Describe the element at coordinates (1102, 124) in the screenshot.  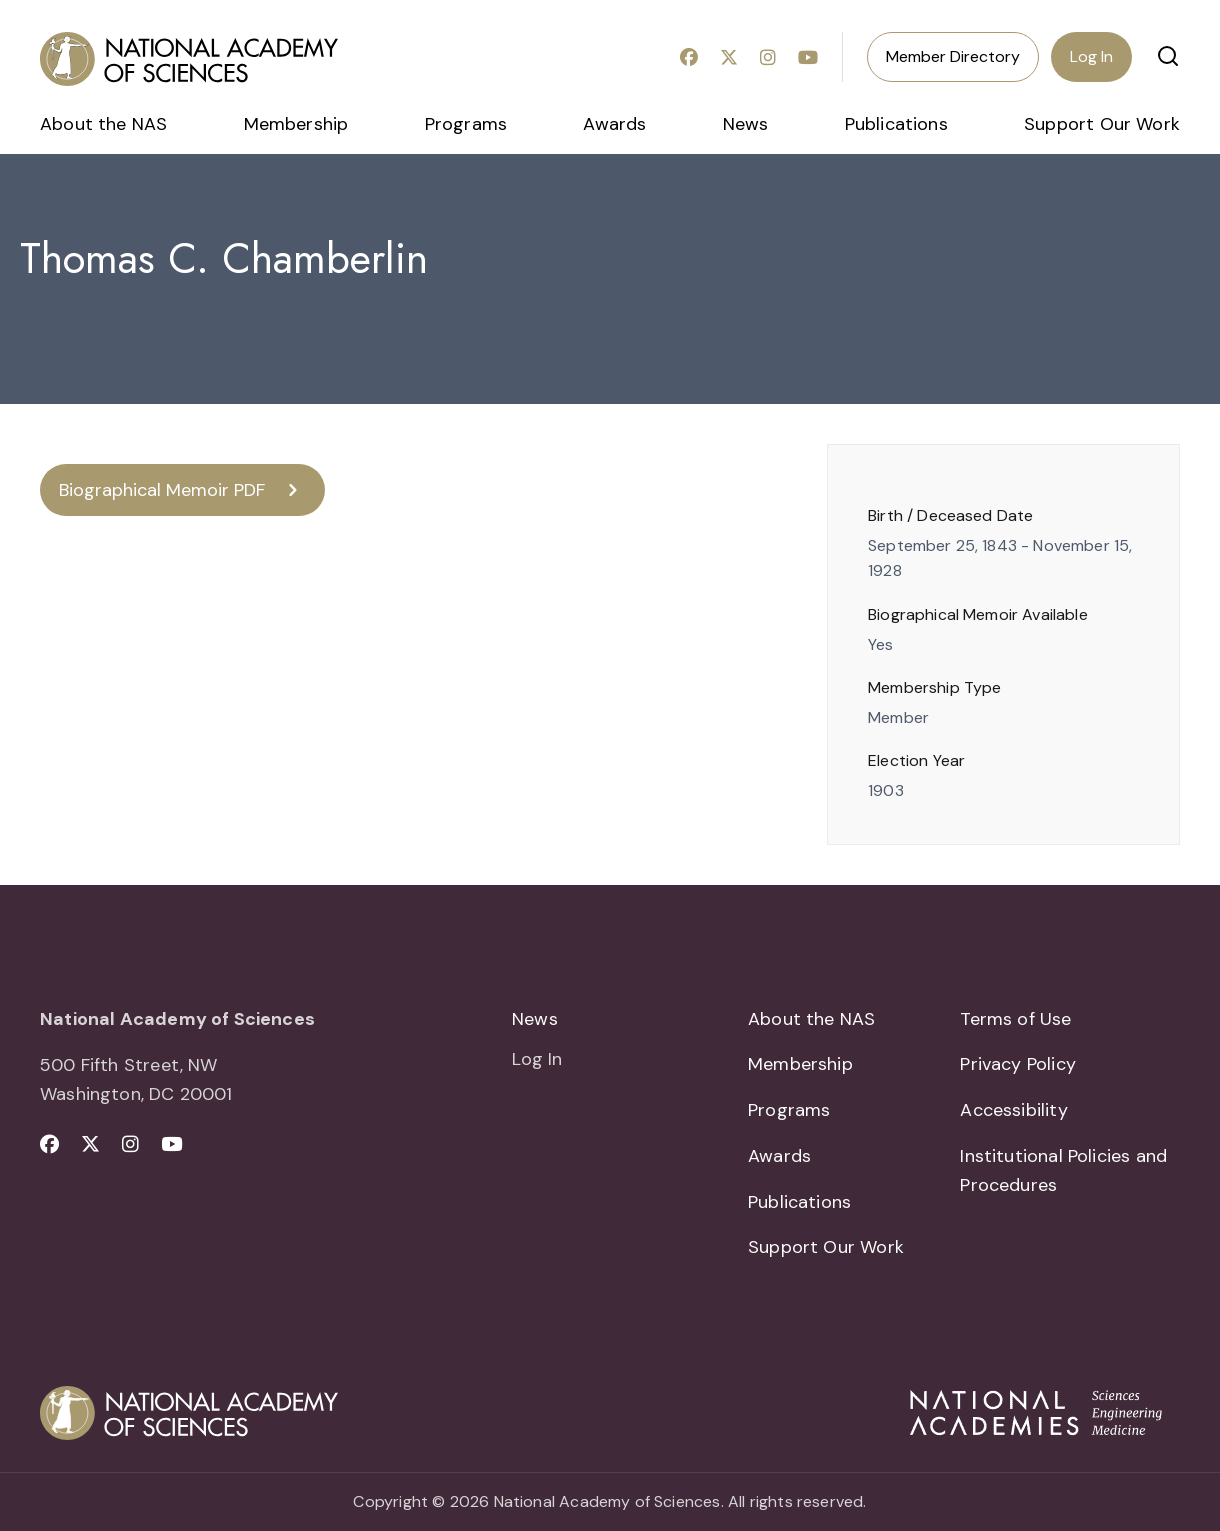
I see `Support Our Work [menuitem]` at that location.